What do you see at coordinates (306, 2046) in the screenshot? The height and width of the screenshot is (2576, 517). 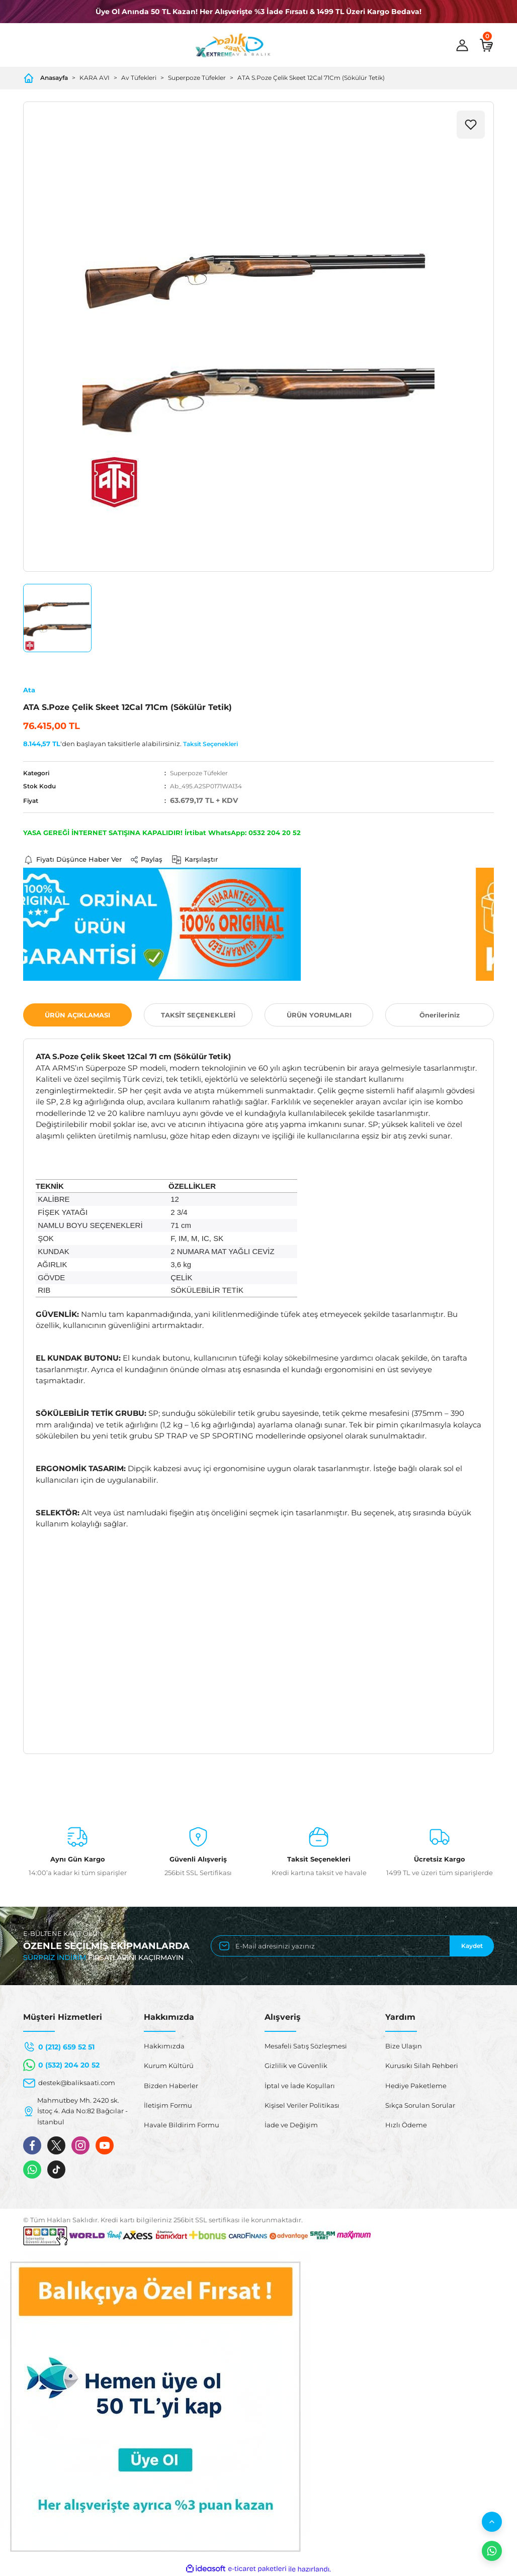 I see `Mesafeli Satış Sözleşmesi` at bounding box center [306, 2046].